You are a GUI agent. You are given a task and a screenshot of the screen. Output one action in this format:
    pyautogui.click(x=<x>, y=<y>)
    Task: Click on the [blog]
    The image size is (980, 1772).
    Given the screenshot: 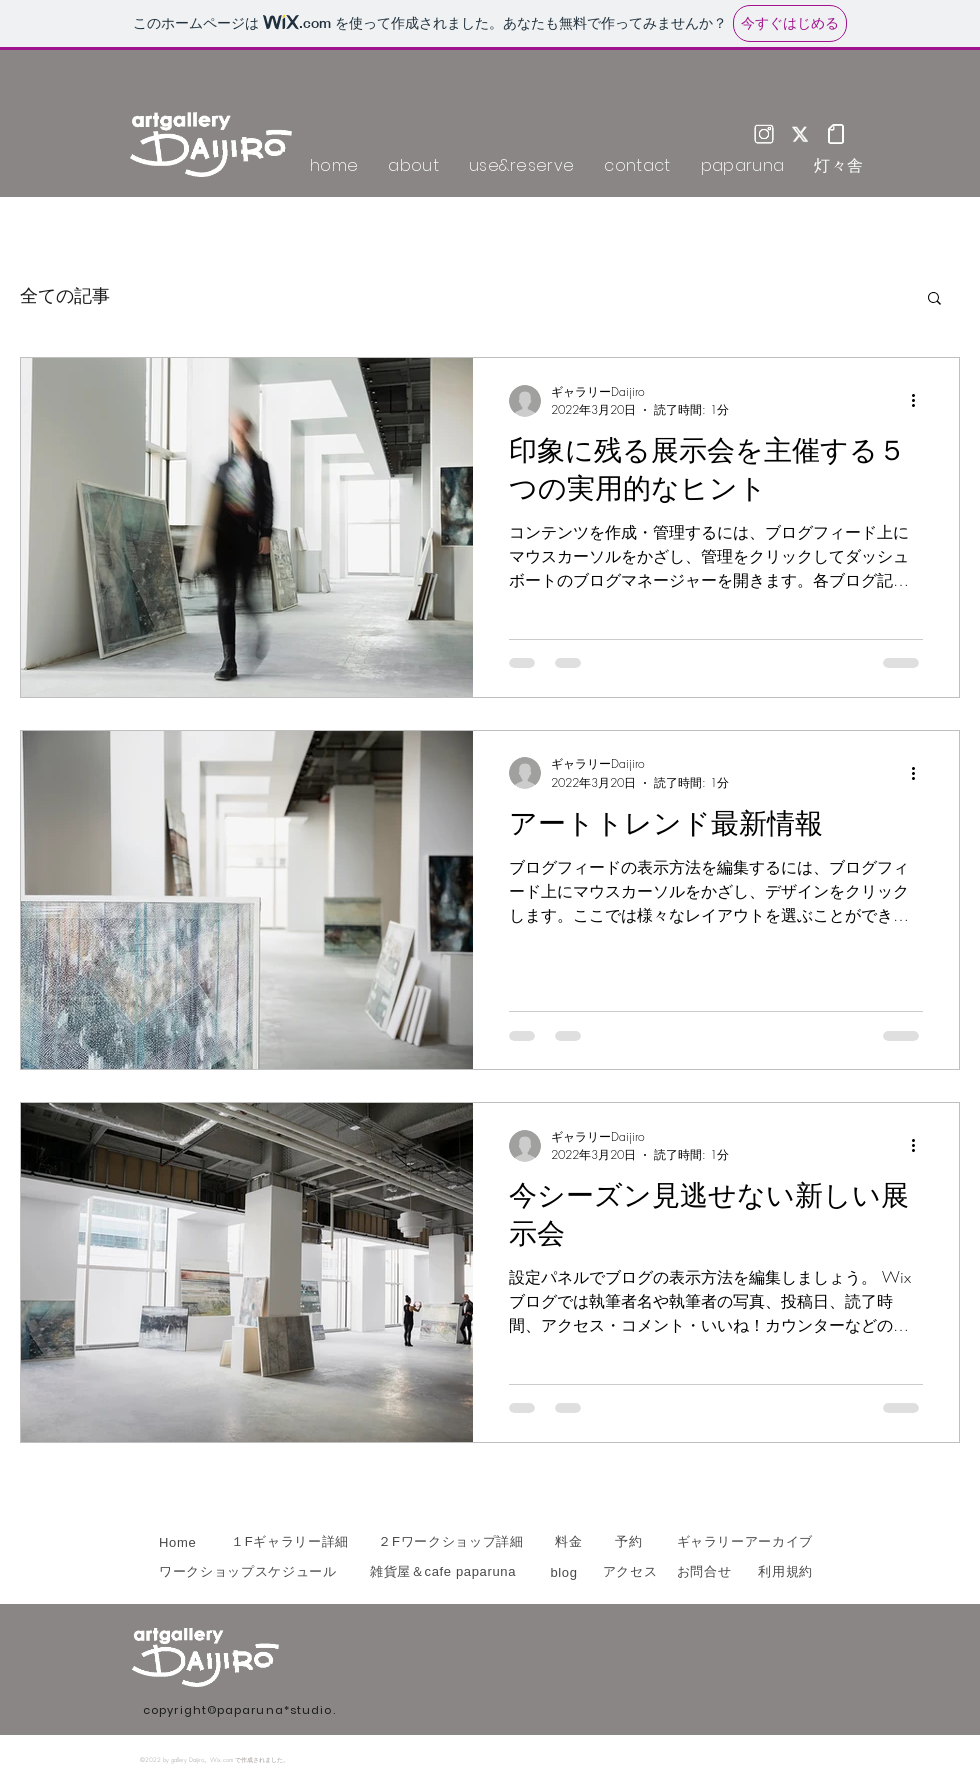 What is the action you would take?
    pyautogui.click(x=564, y=1572)
    